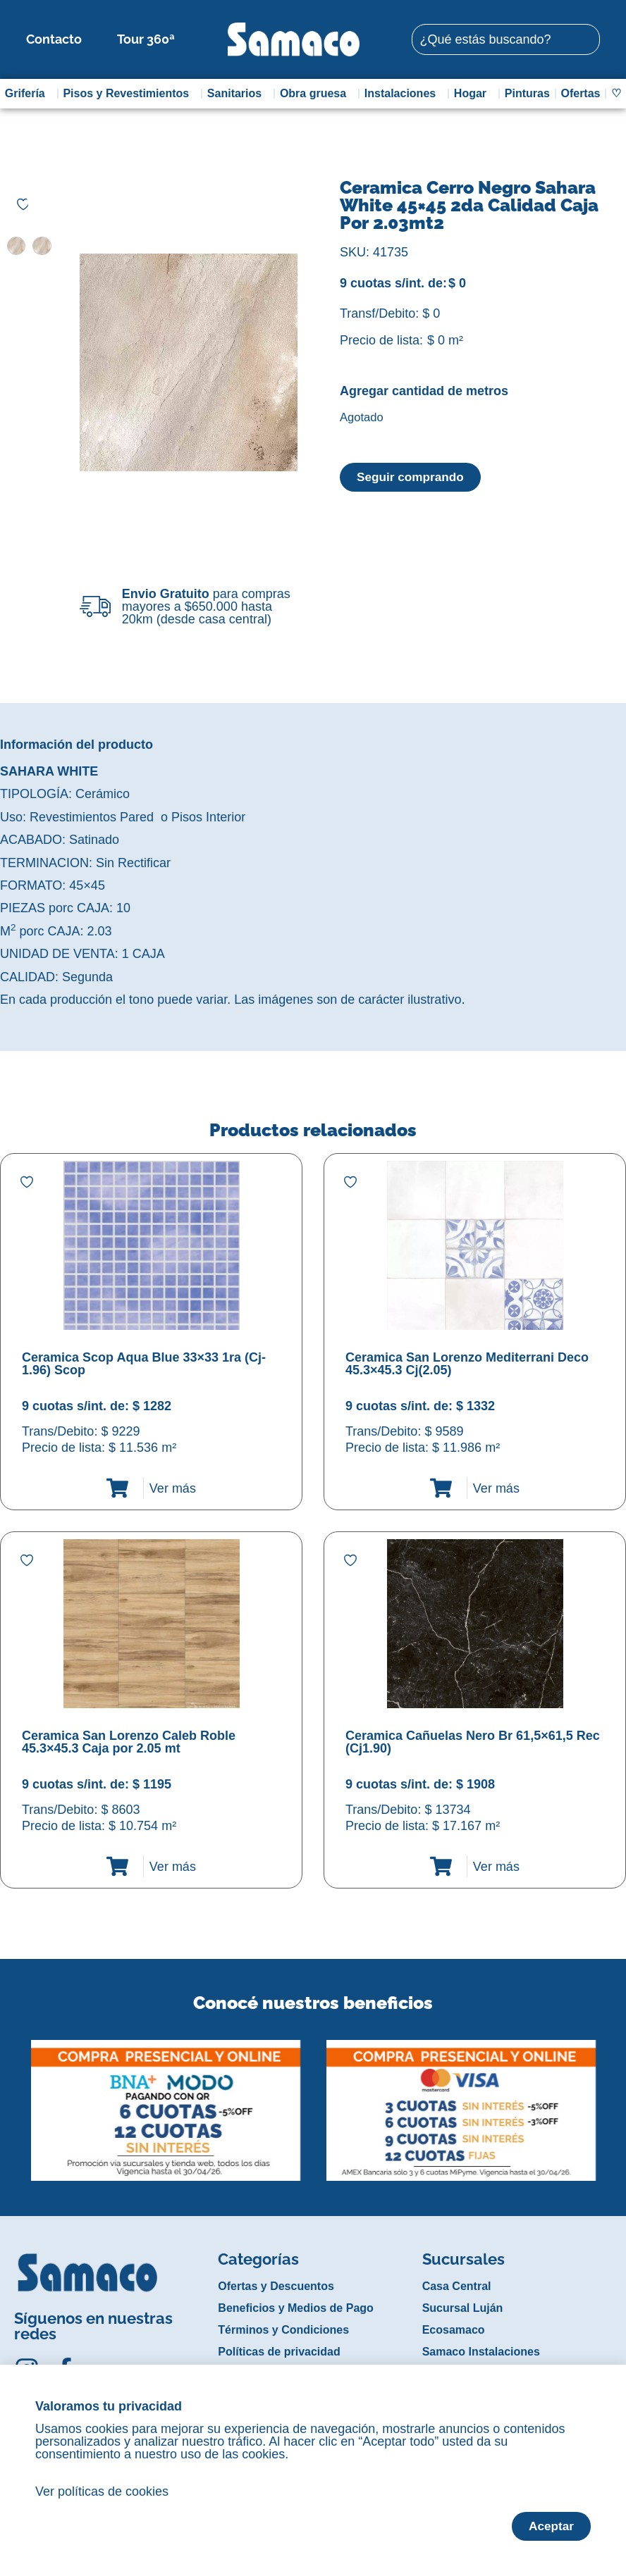 The height and width of the screenshot is (2576, 626). I want to click on Ofertas, so click(580, 93).